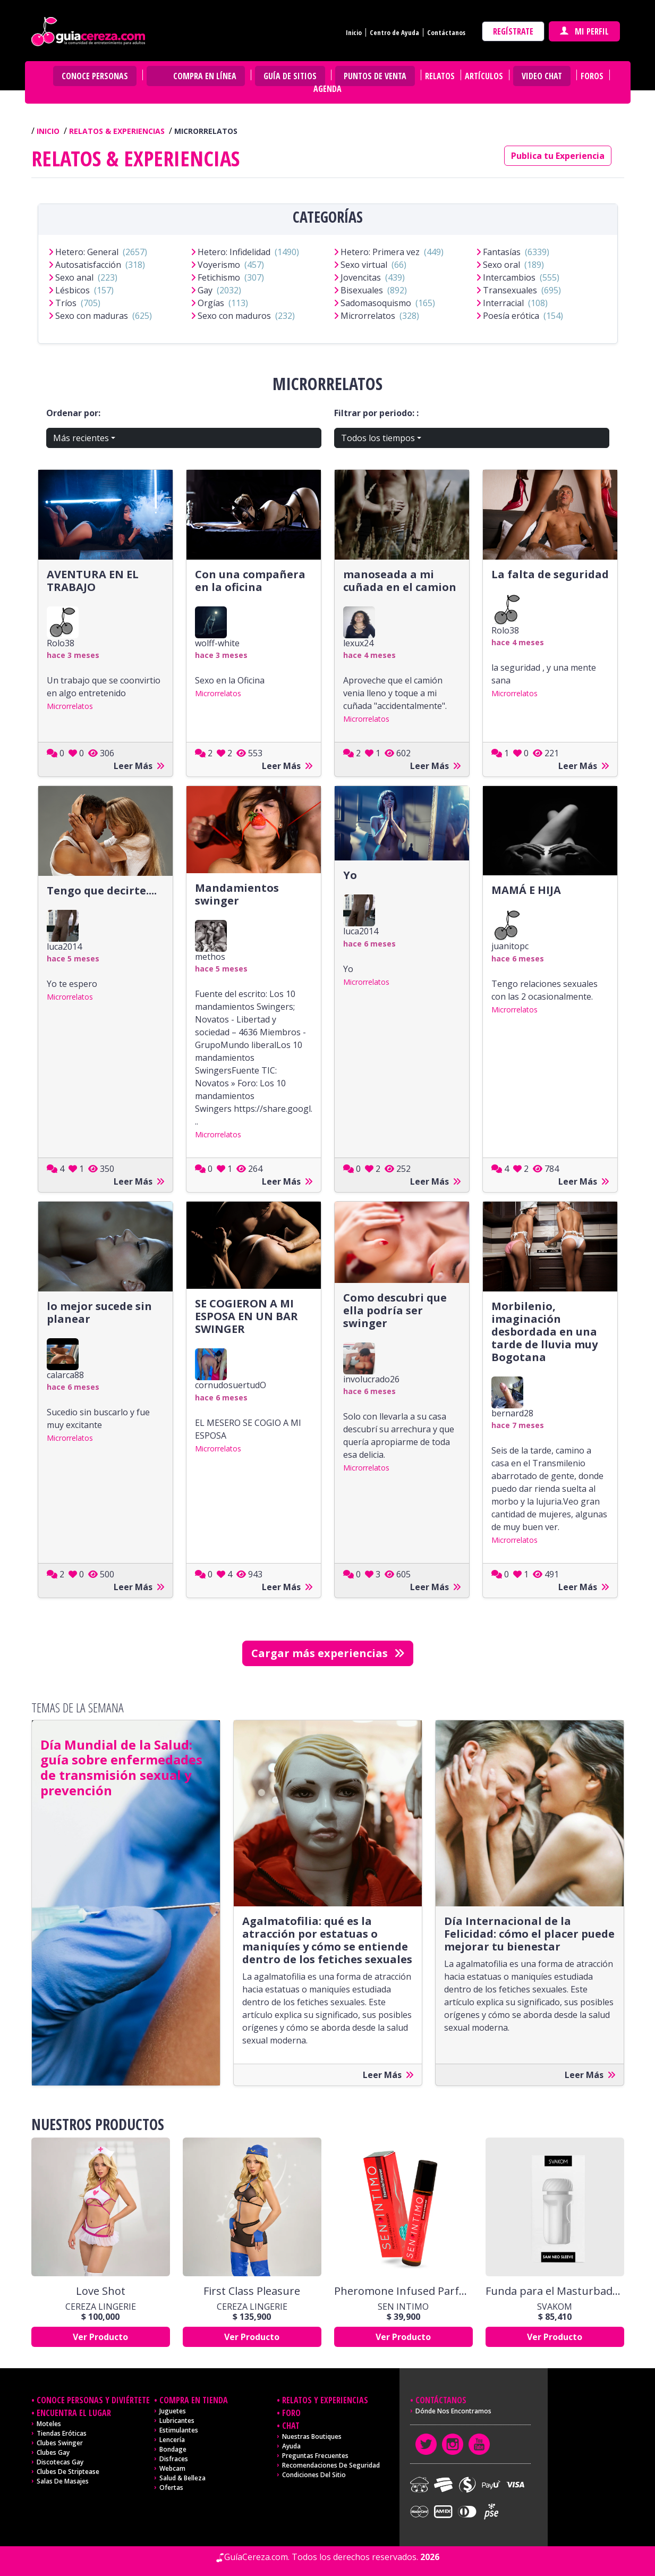 The image size is (655, 2576). Describe the element at coordinates (172, 2449) in the screenshot. I see `Bondage` at that location.